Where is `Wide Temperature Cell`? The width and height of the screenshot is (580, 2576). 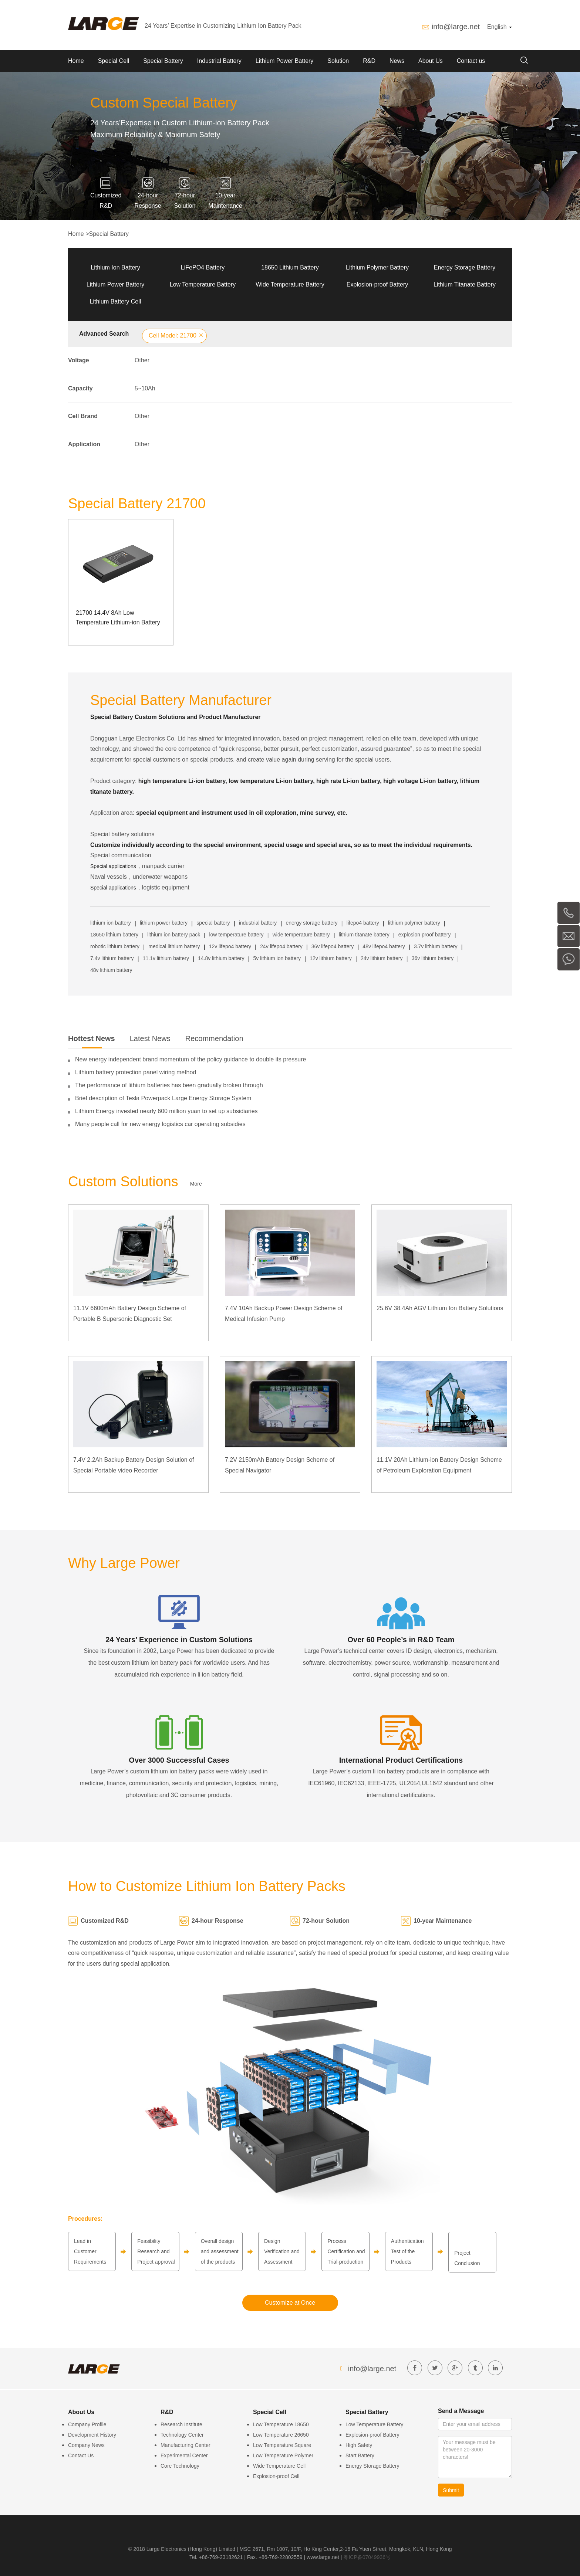
Wide Temperature Cell is located at coordinates (279, 2466).